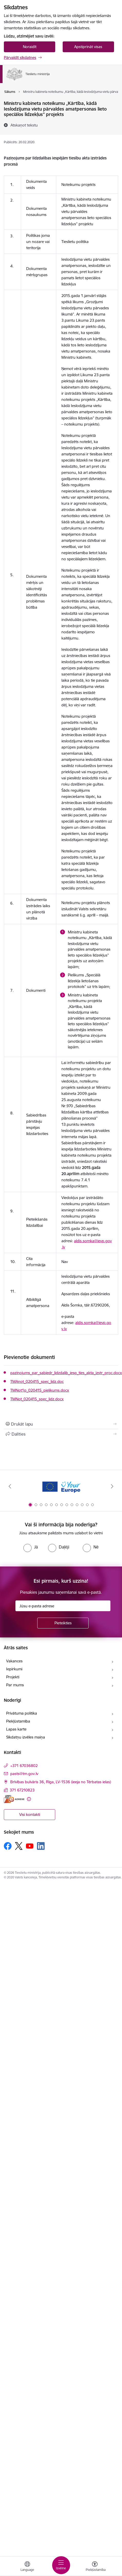 Image resolution: width=122 pixels, height=2576 pixels. What do you see at coordinates (12, 1676) in the screenshot?
I see `Projekti` at bounding box center [12, 1676].